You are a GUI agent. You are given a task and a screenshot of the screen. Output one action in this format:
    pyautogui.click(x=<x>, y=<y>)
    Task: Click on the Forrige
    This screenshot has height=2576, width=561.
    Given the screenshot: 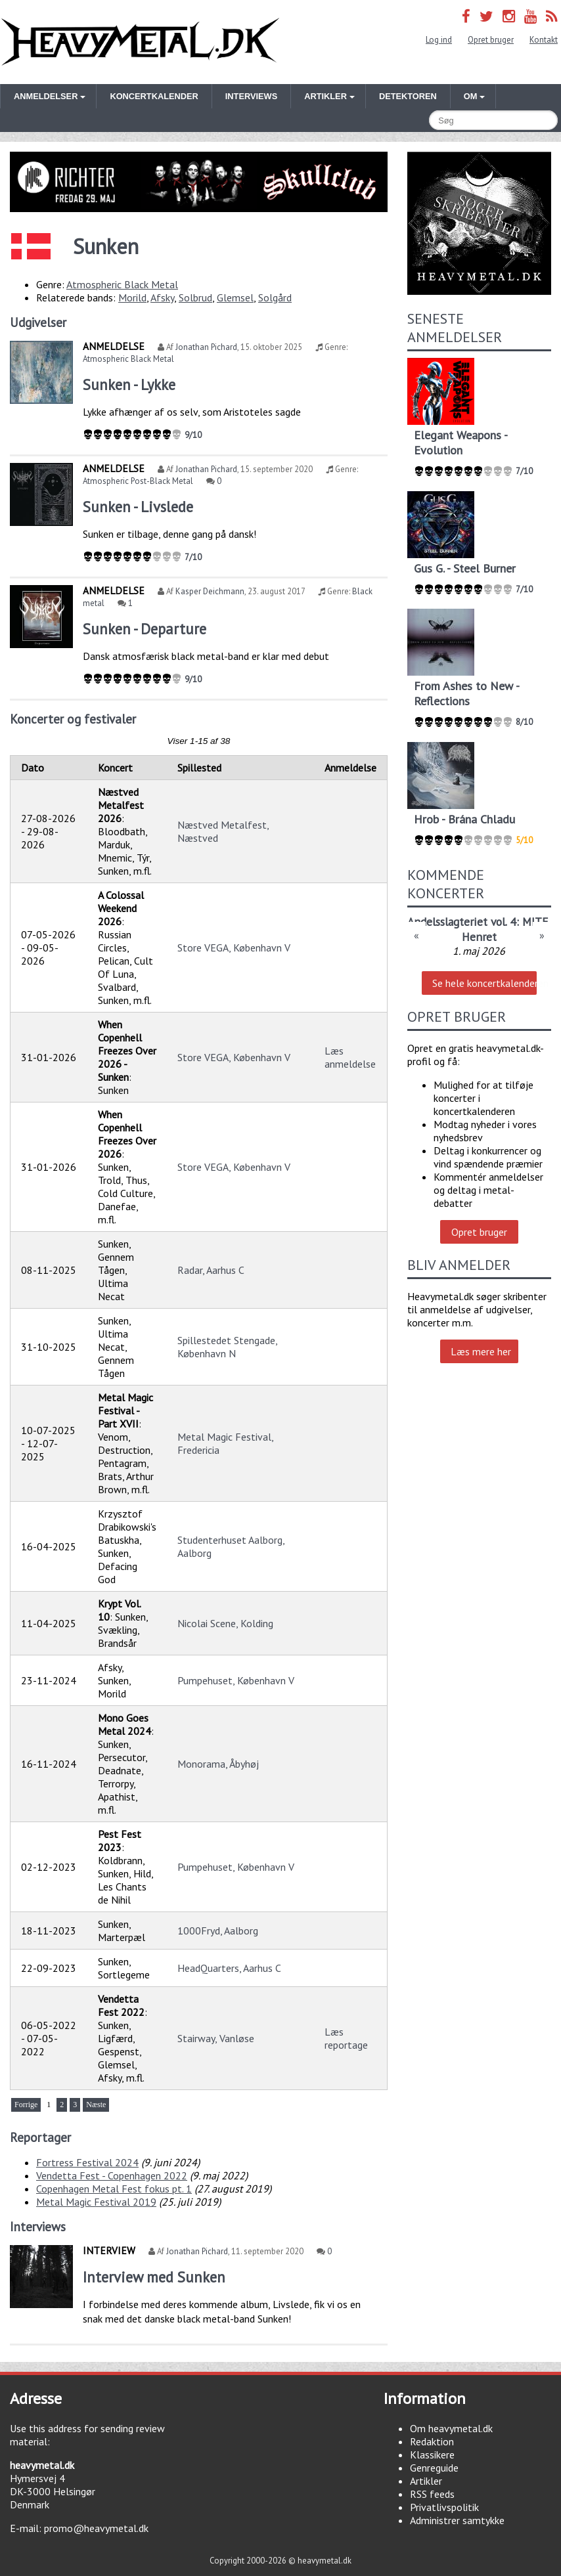 What is the action you would take?
    pyautogui.click(x=25, y=2104)
    